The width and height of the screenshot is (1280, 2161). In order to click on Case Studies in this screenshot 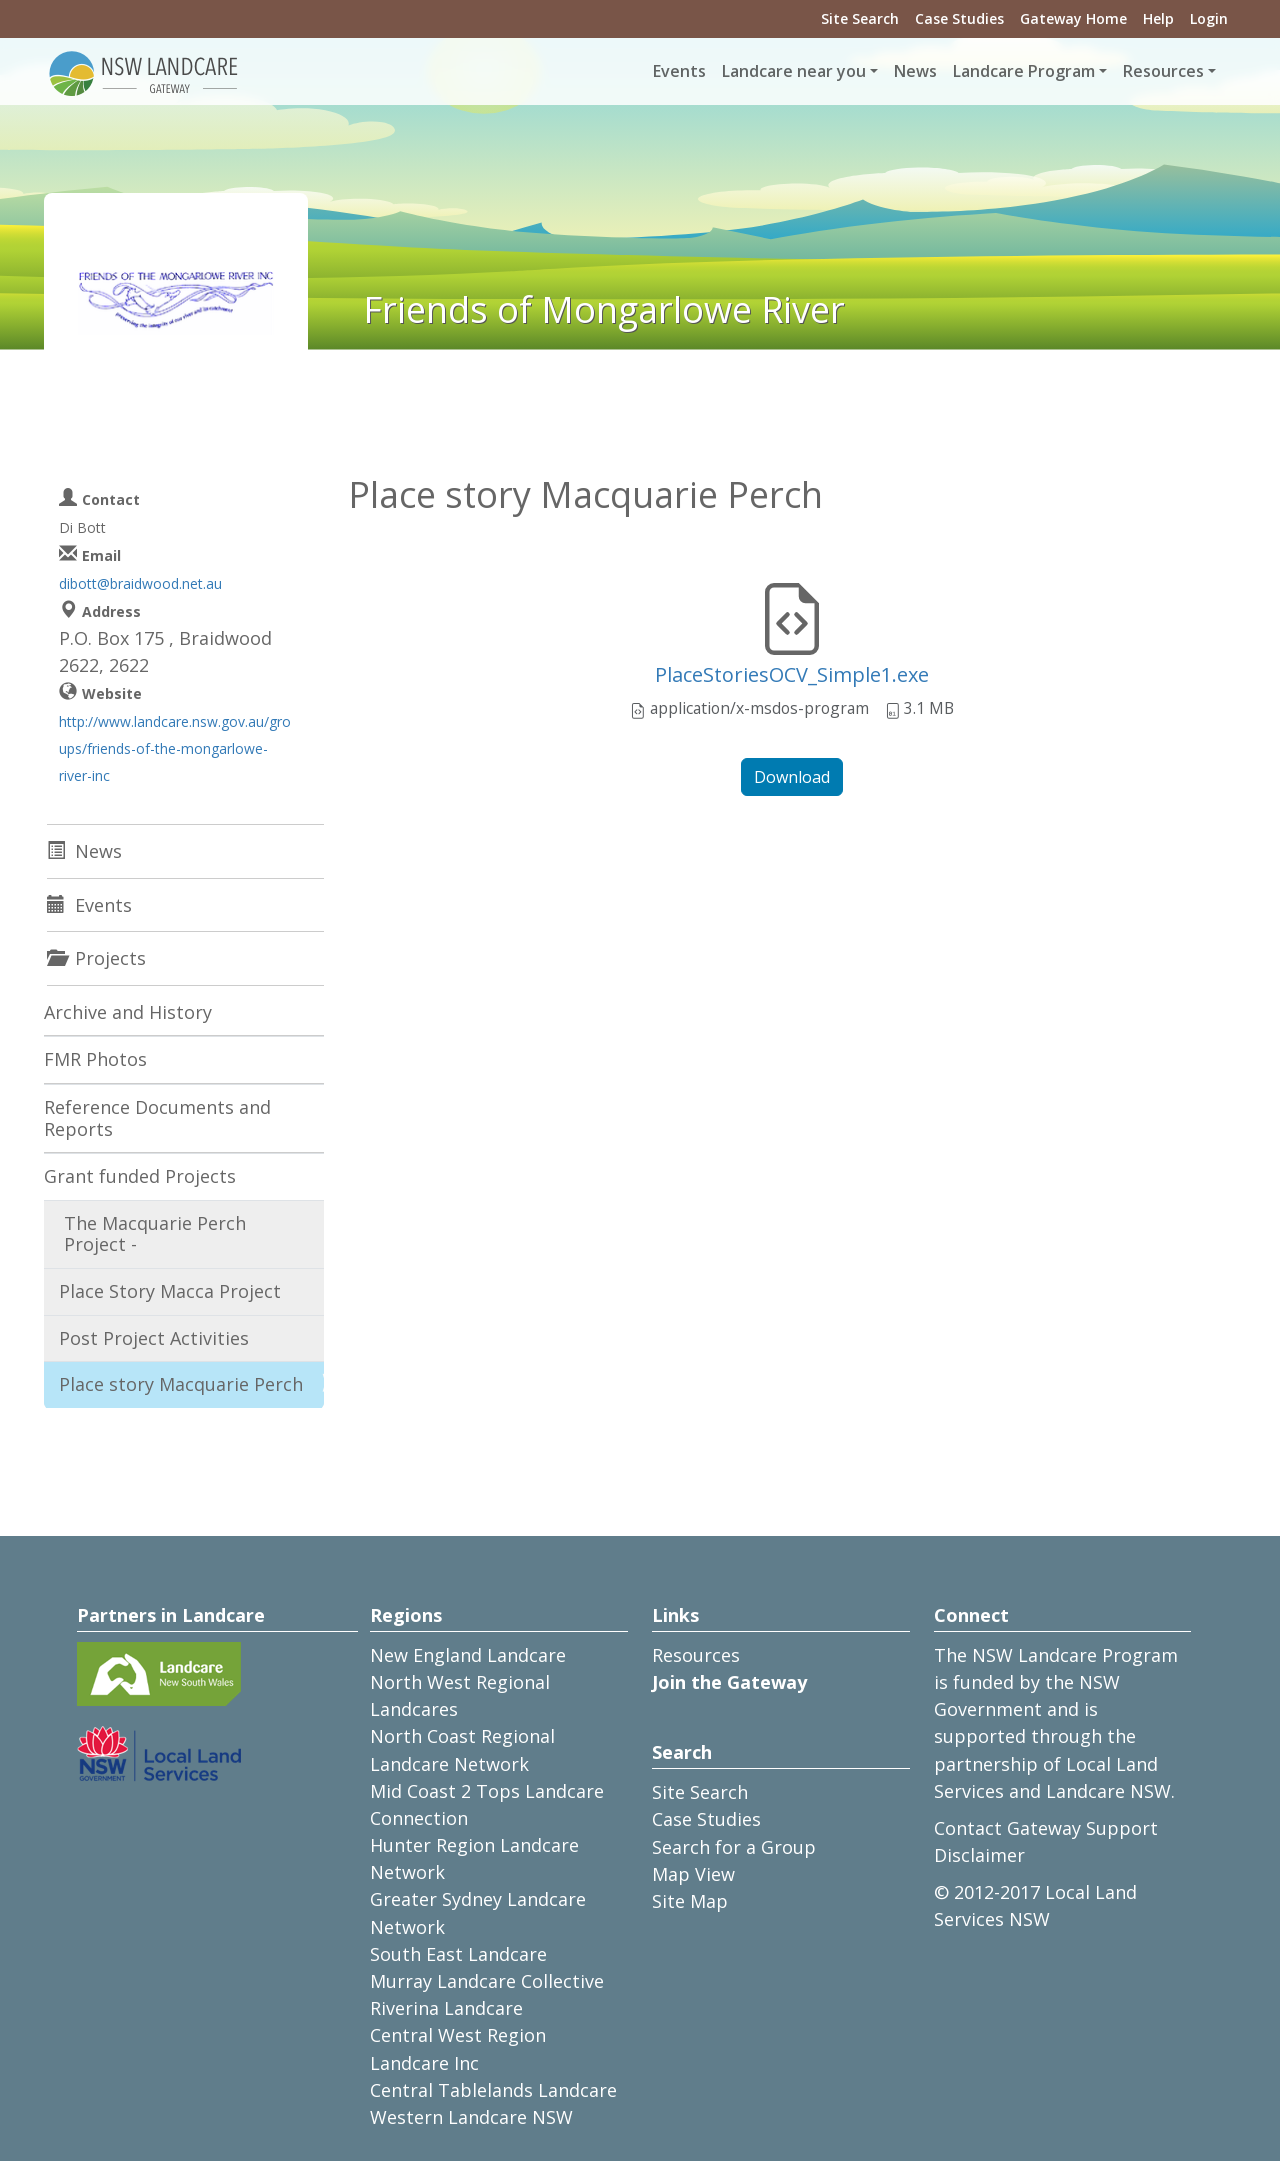, I will do `click(959, 18)`.